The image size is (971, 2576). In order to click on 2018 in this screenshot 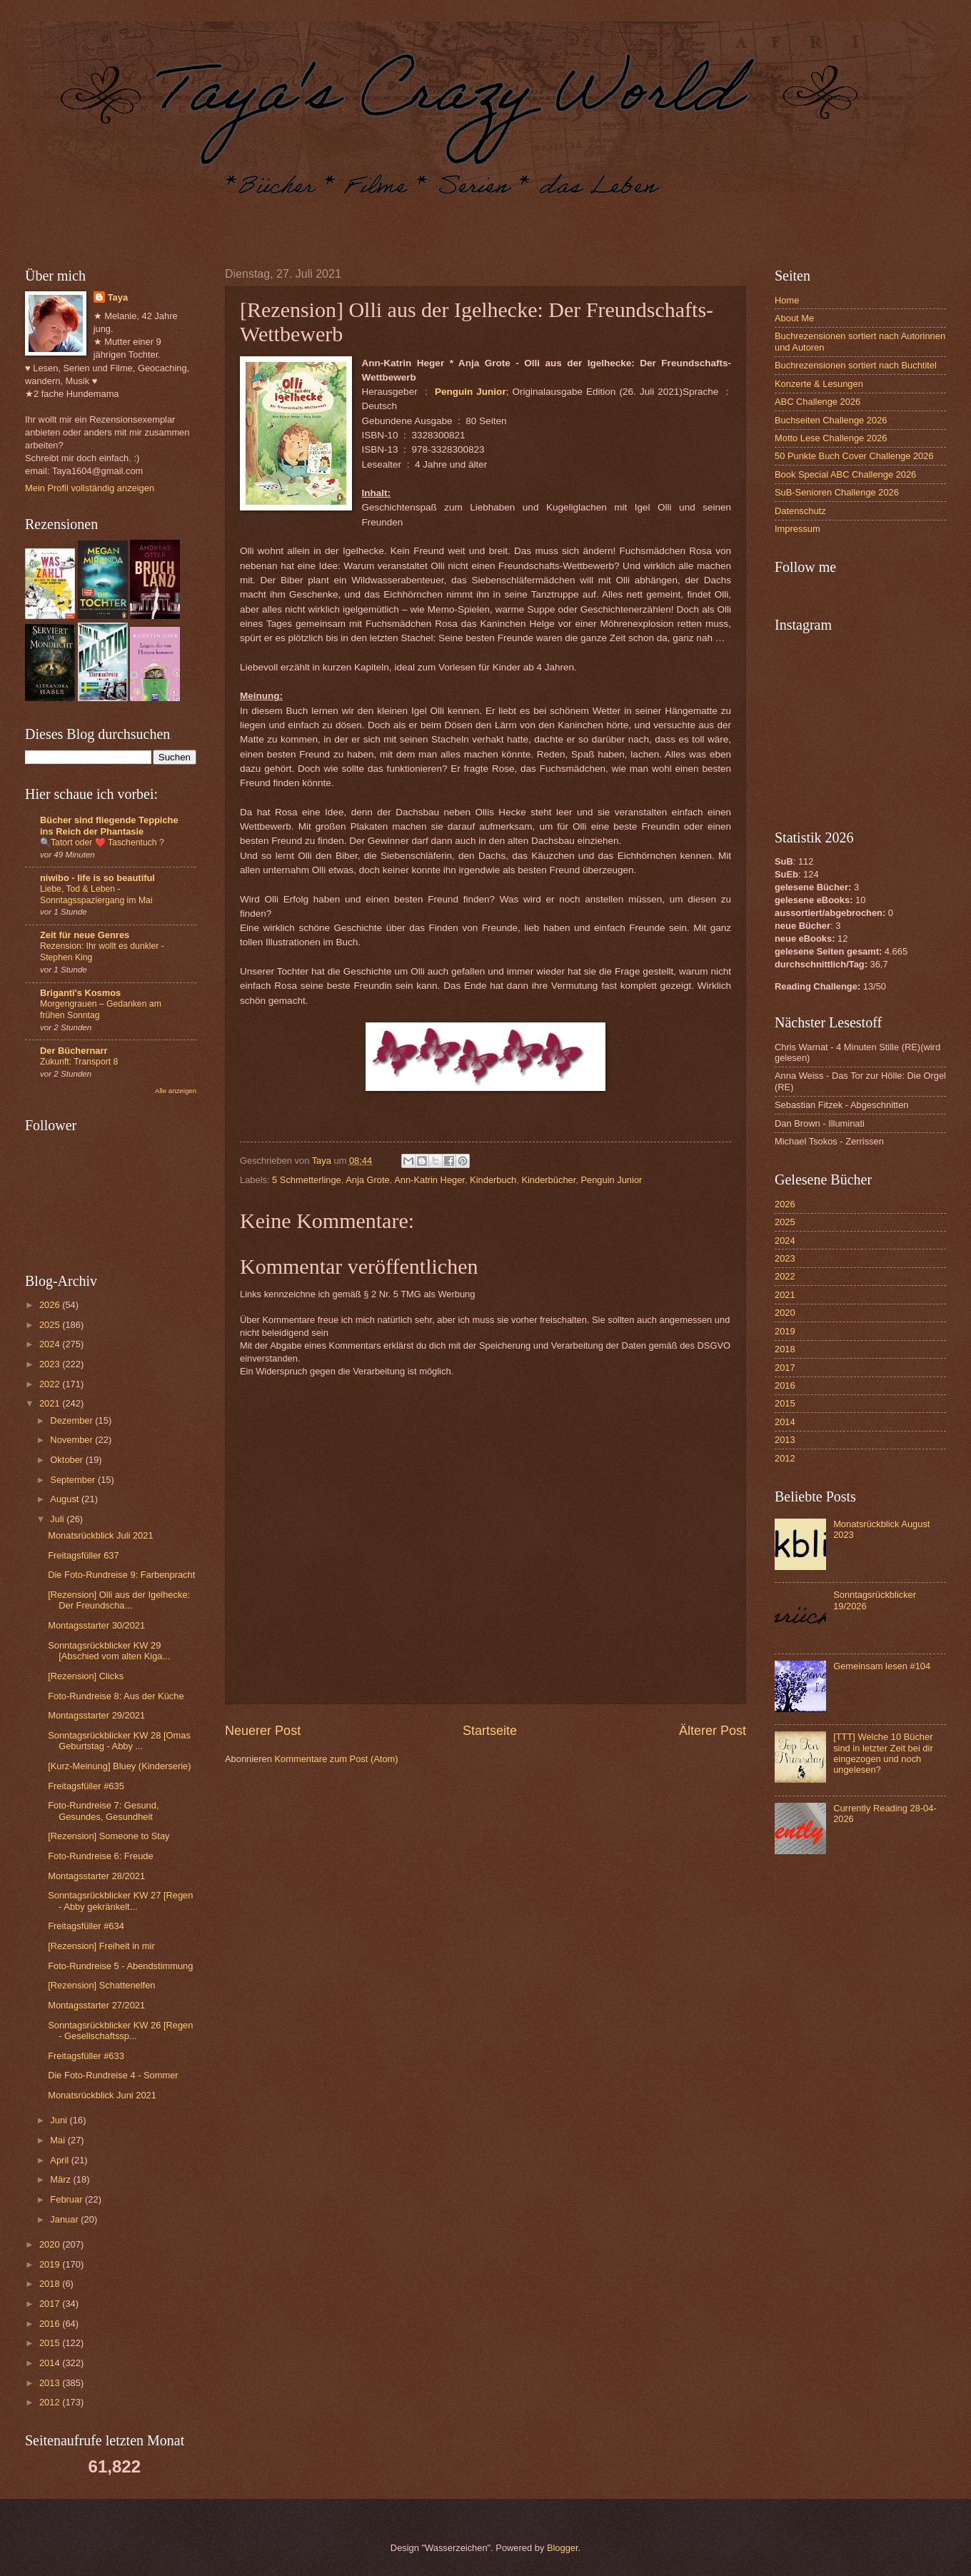, I will do `click(50, 2283)`.